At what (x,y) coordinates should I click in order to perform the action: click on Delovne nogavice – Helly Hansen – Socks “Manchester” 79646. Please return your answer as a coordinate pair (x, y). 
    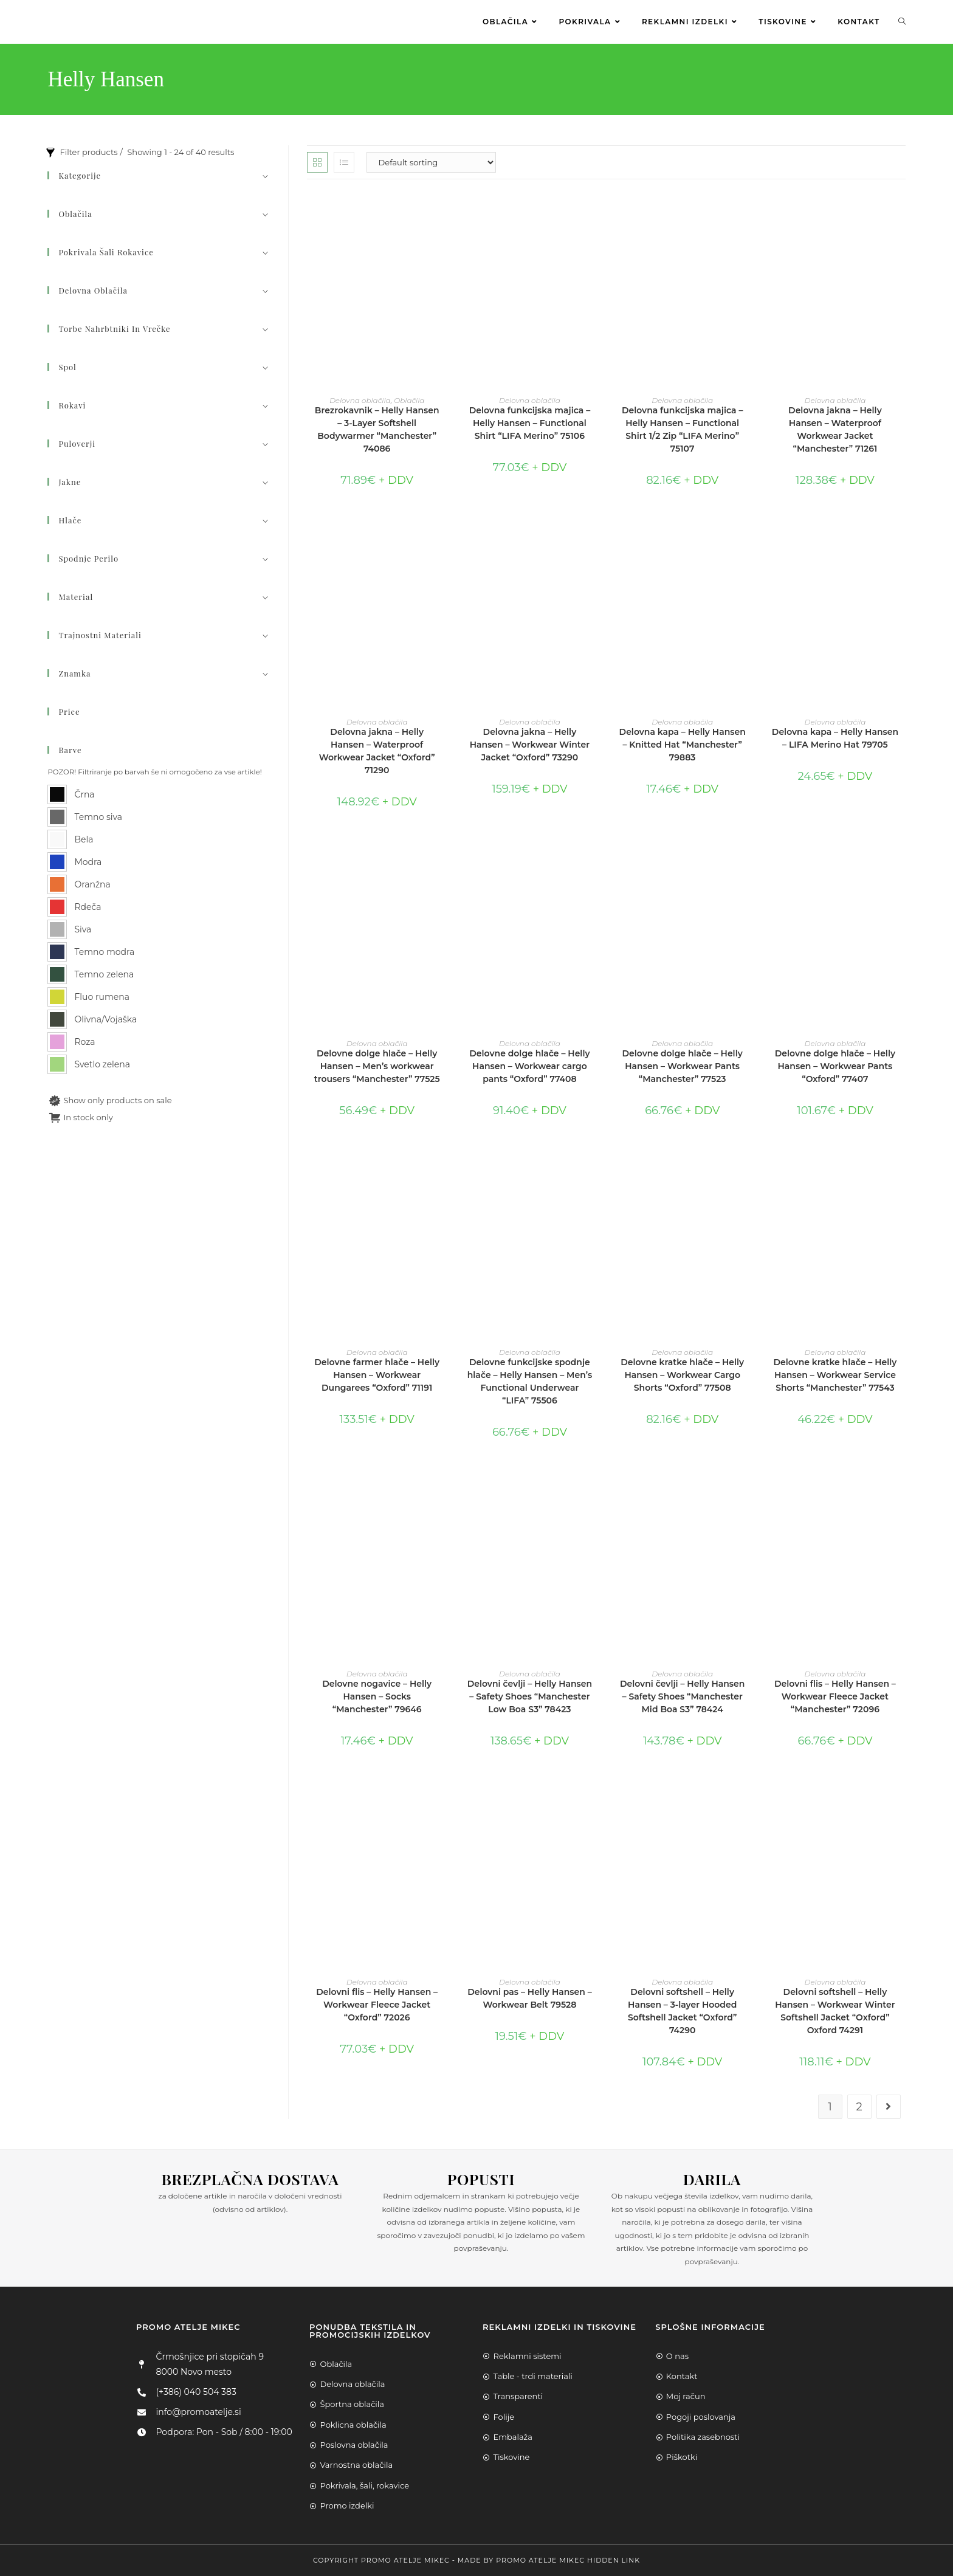
    Looking at the image, I should click on (377, 1696).